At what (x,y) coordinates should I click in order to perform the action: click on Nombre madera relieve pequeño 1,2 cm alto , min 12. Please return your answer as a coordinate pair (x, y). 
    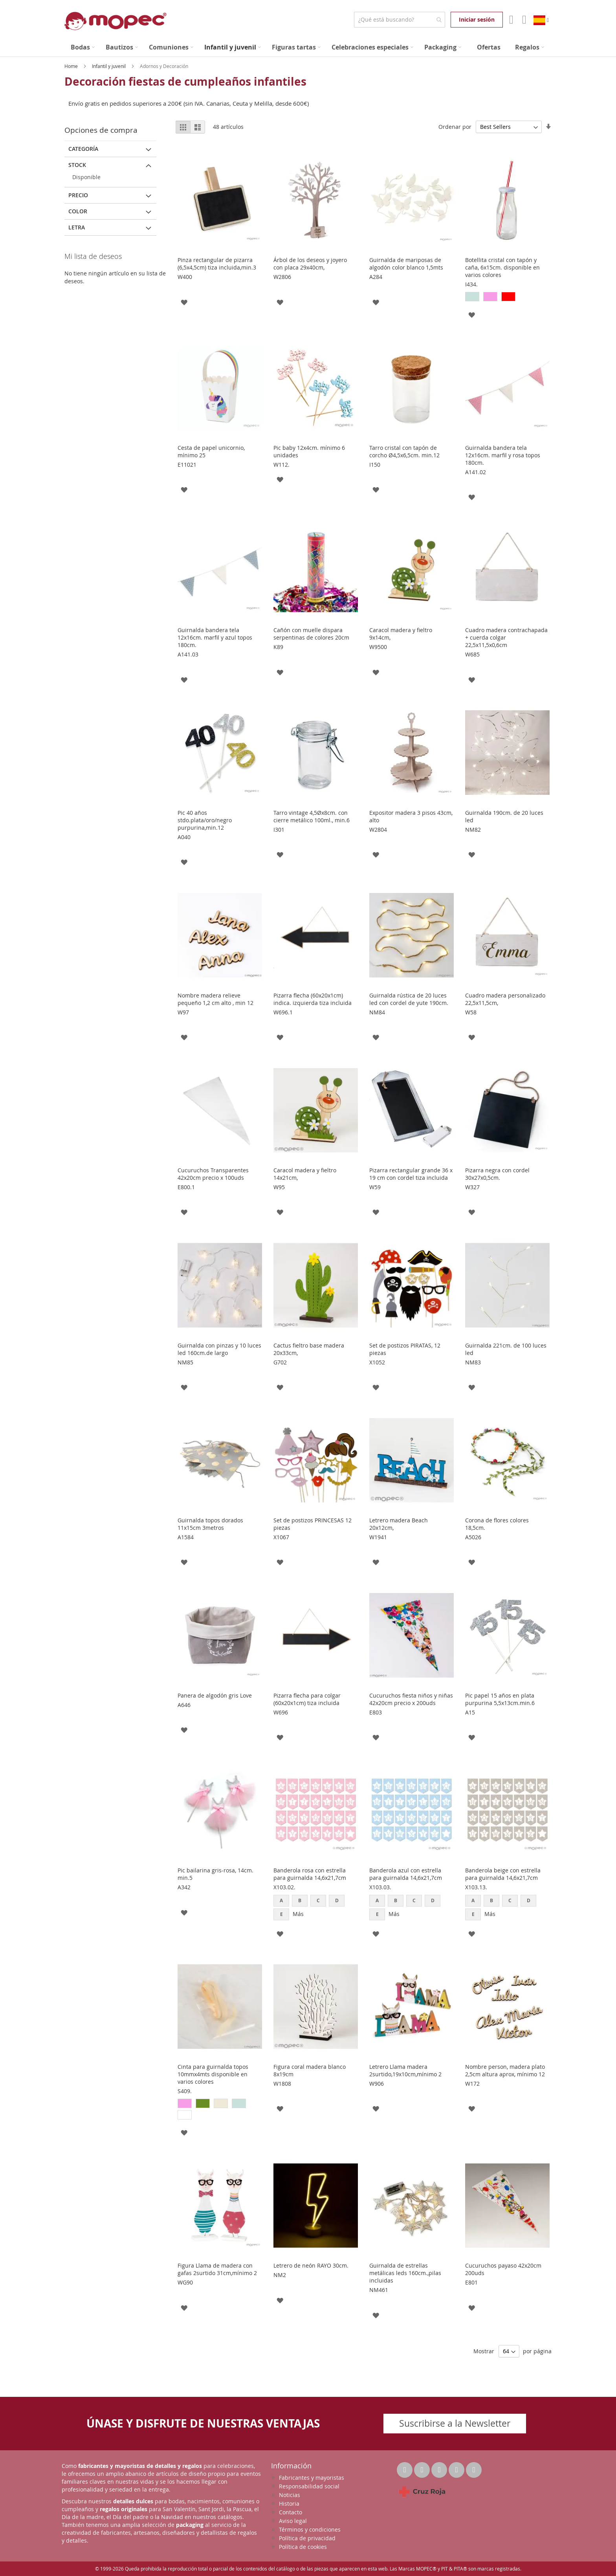
    Looking at the image, I should click on (215, 999).